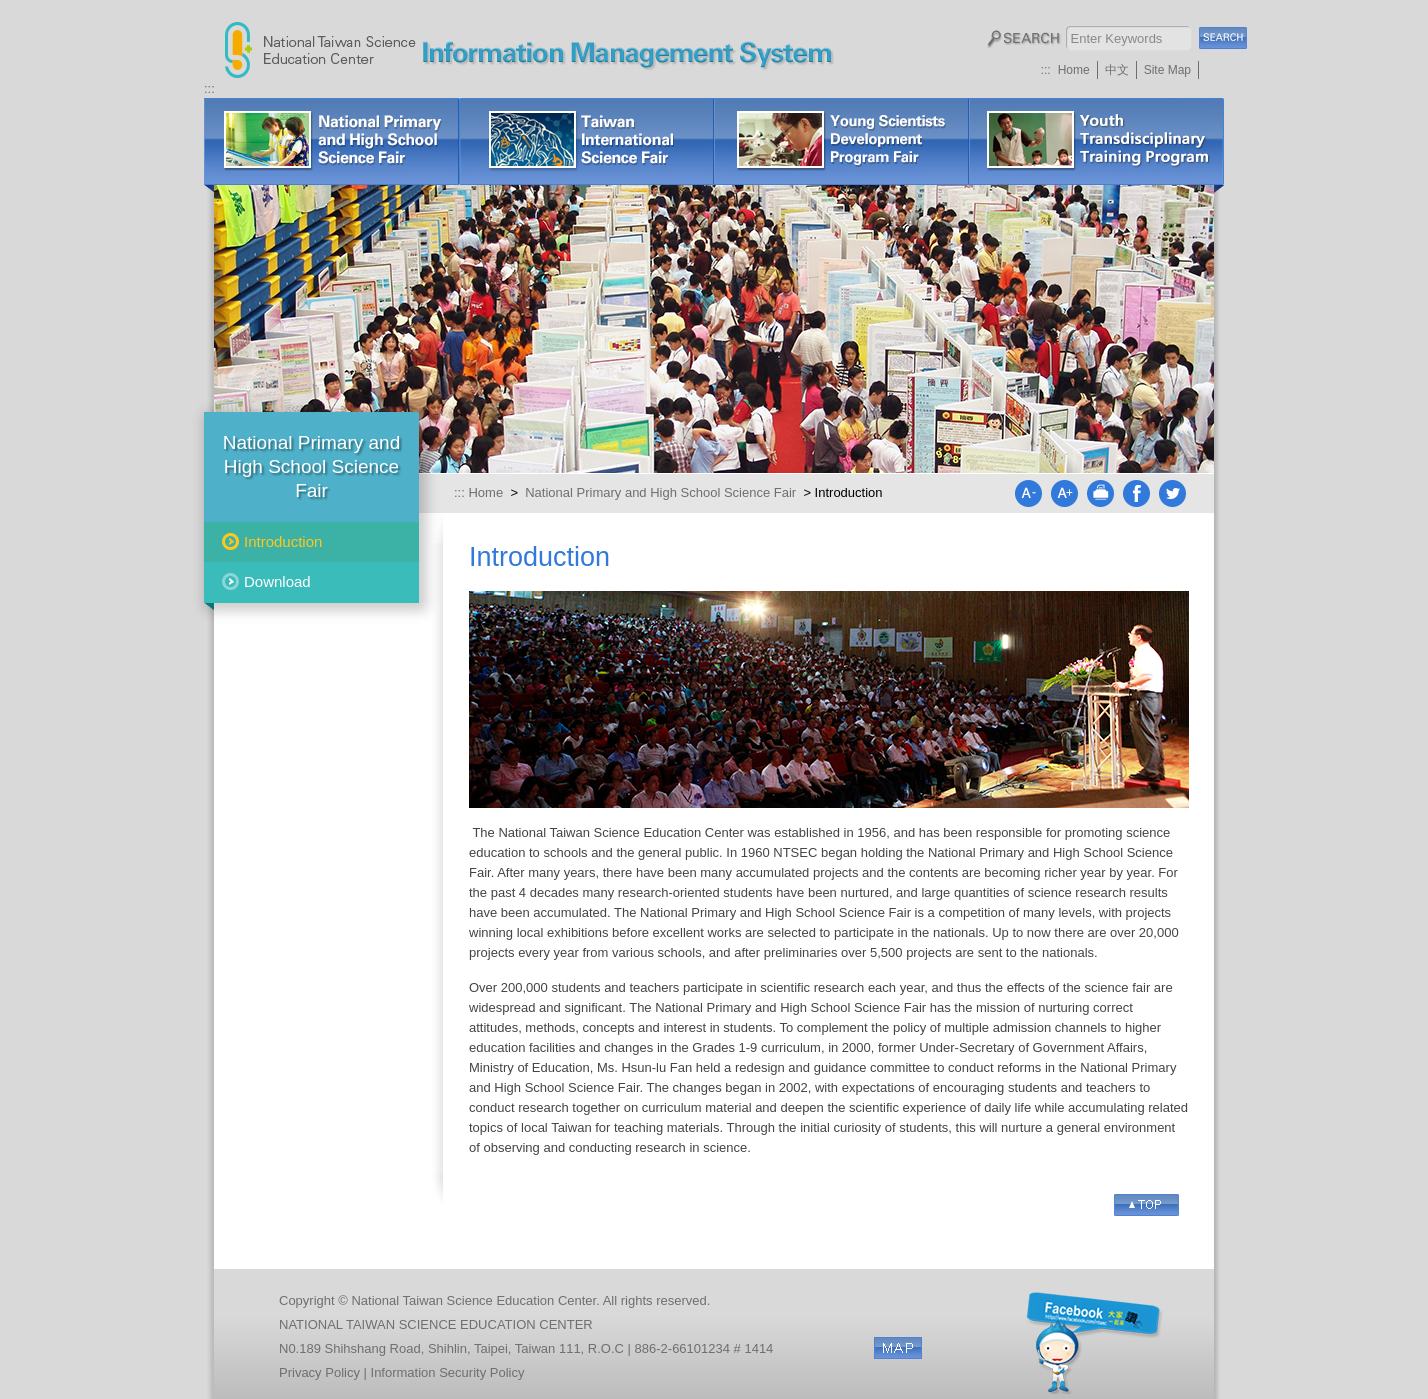 Image resolution: width=1428 pixels, height=1399 pixels. Describe the element at coordinates (841, 141) in the screenshot. I see `Young Scientists Development Program Fair` at that location.